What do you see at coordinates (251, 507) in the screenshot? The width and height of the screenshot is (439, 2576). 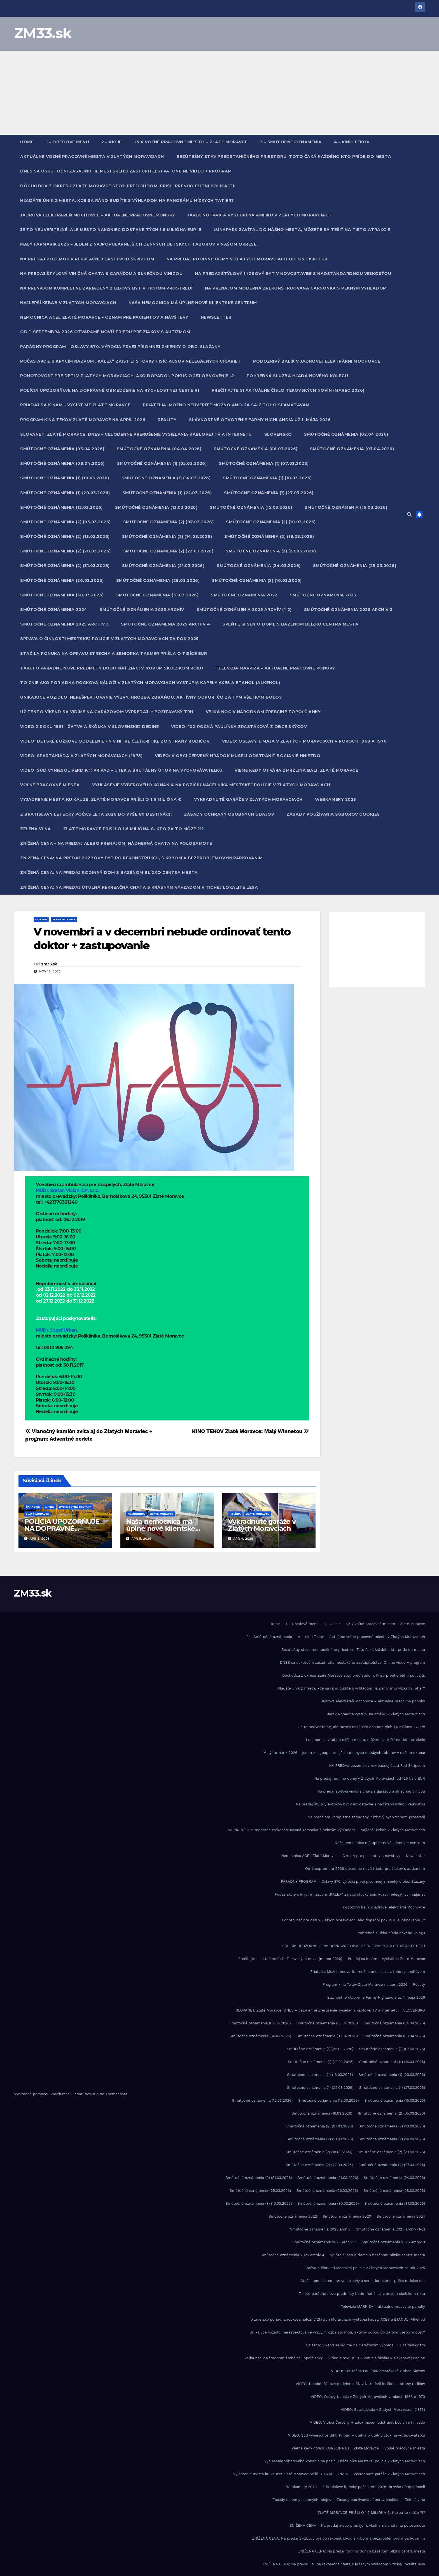 I see `Smútočné oznámenia (15.03.2026)` at bounding box center [251, 507].